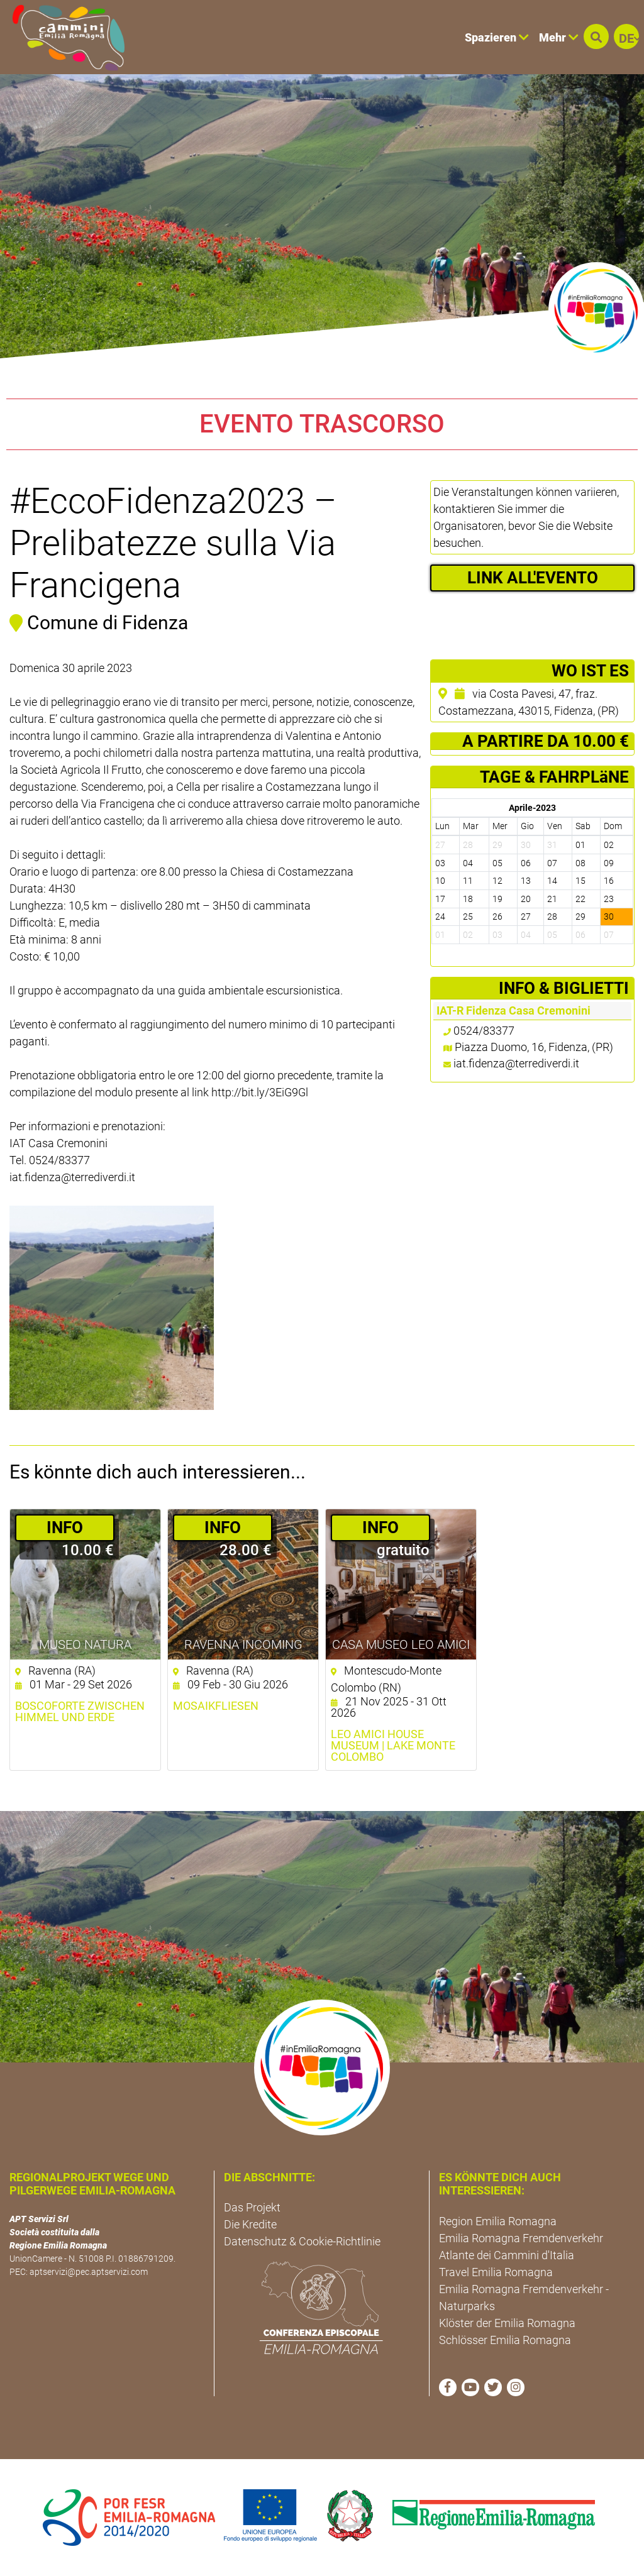 This screenshot has height=2576, width=644. I want to click on Atlante dei Cammini d'Italia, so click(506, 2255).